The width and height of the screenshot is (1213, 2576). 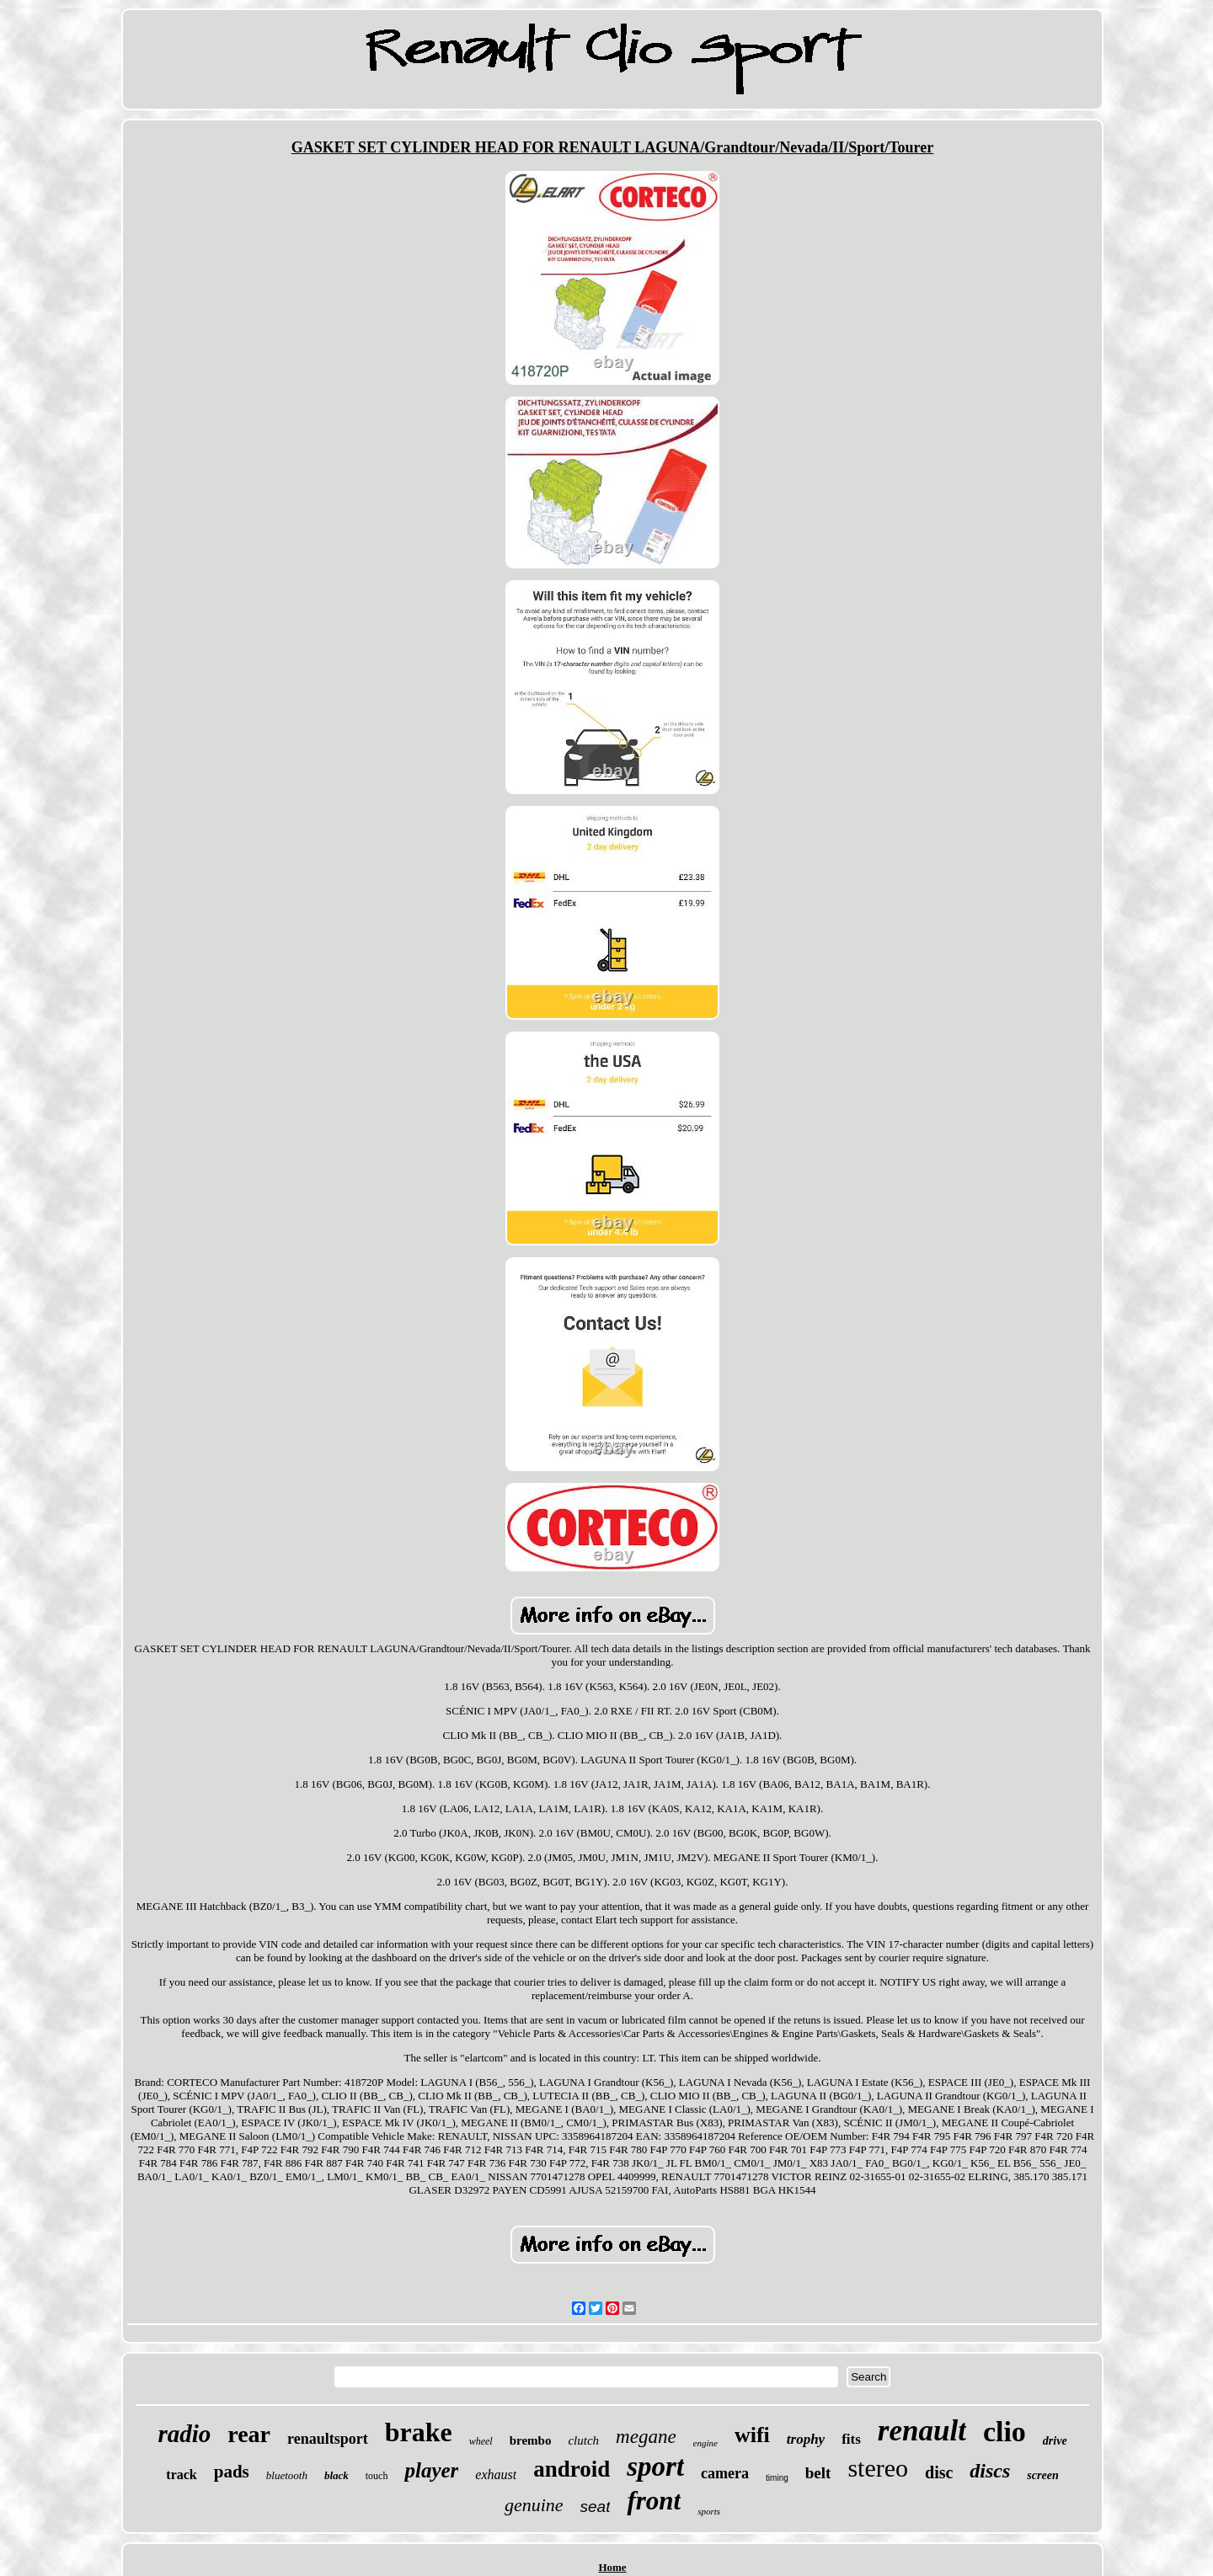 What do you see at coordinates (418, 2432) in the screenshot?
I see `brake` at bounding box center [418, 2432].